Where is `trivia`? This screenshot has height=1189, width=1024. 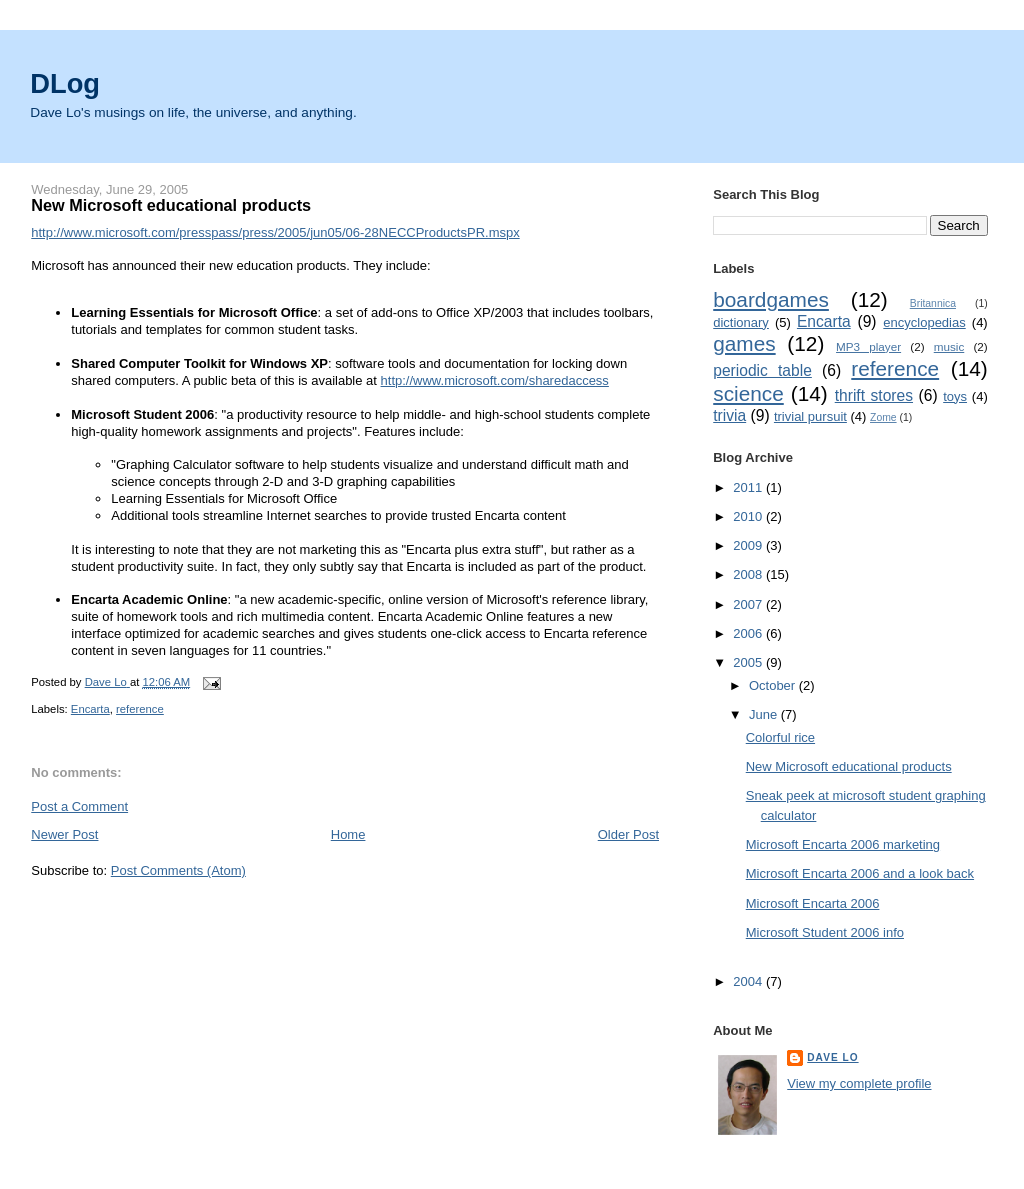
trivia is located at coordinates (729, 415).